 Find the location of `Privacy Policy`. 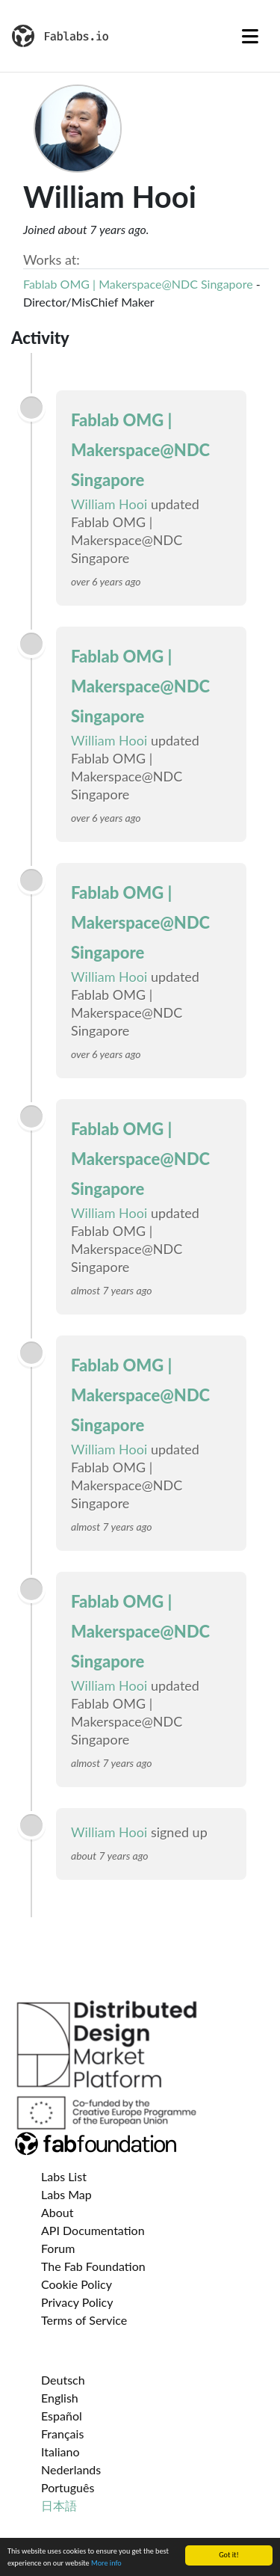

Privacy Policy is located at coordinates (77, 2302).